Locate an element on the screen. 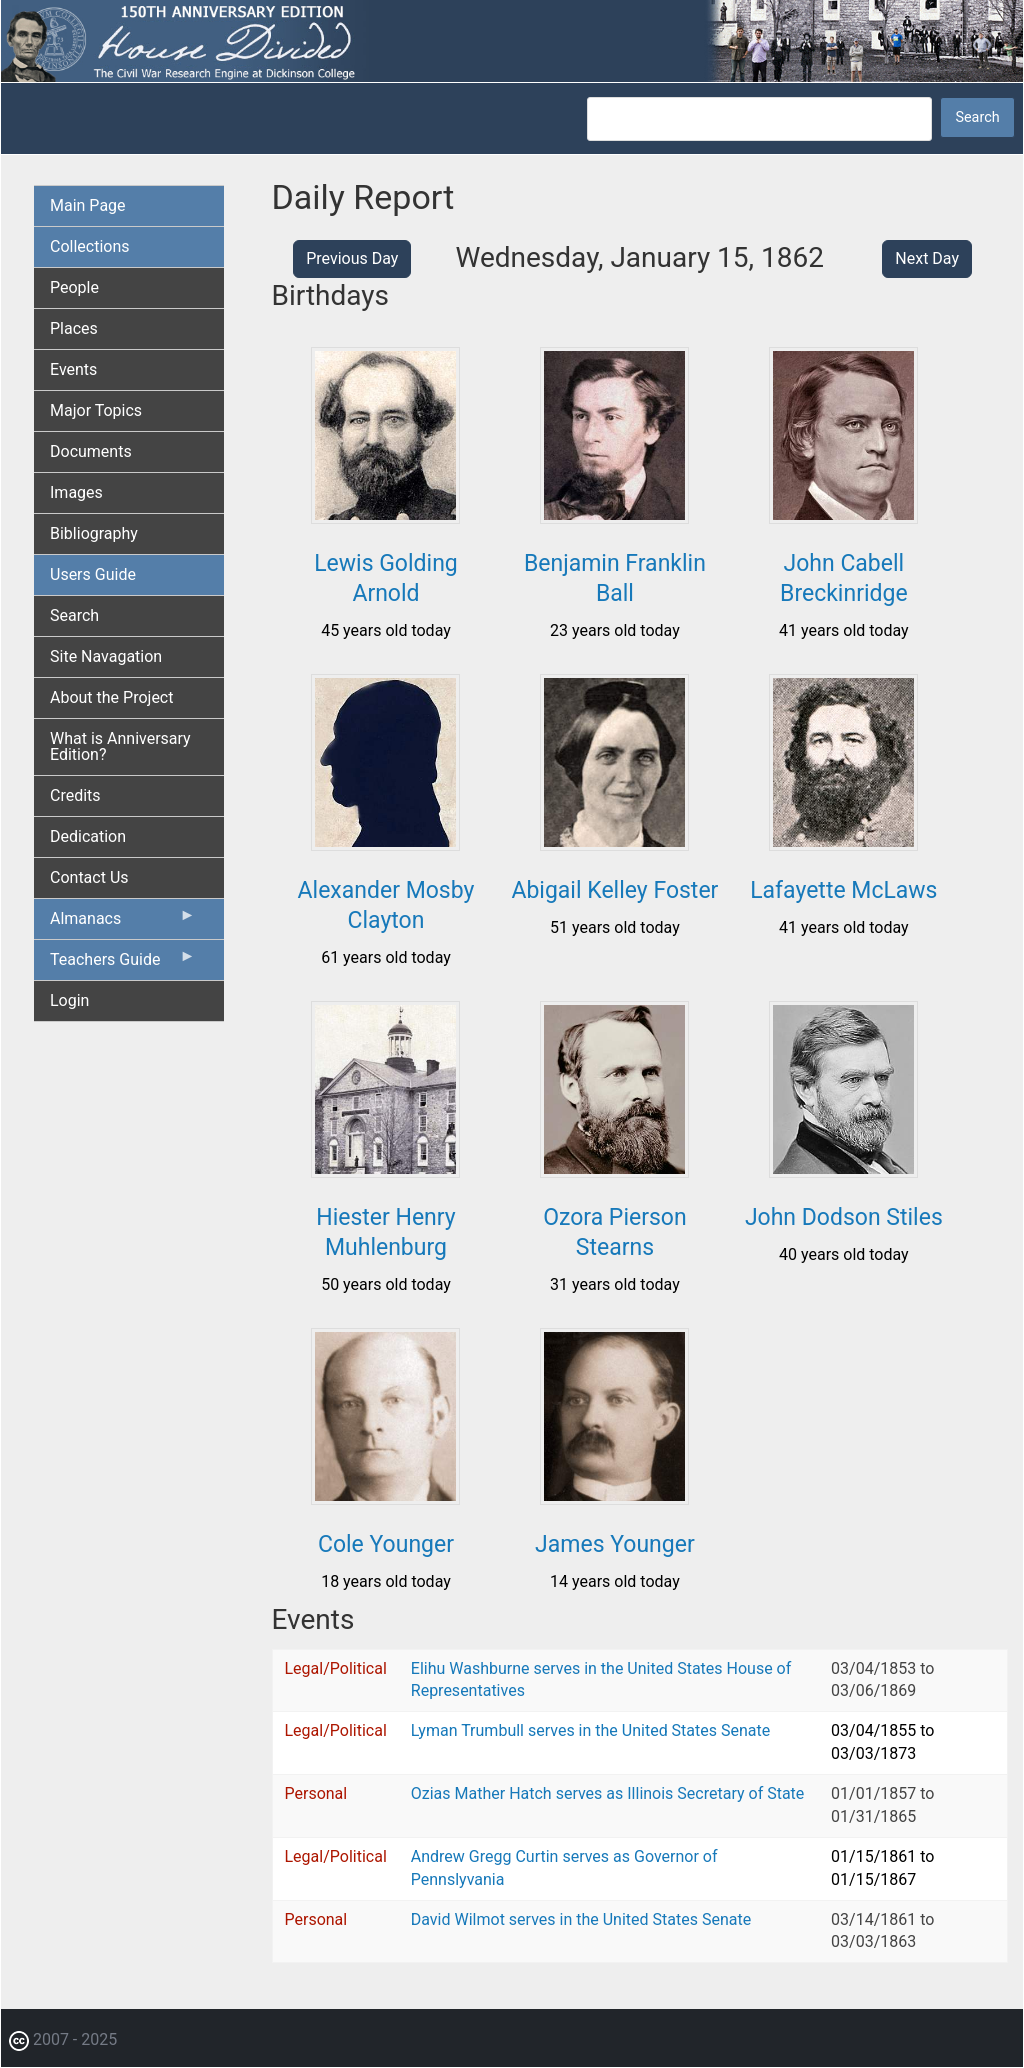 The image size is (1024, 2068). People [menuitem] is located at coordinates (74, 287).